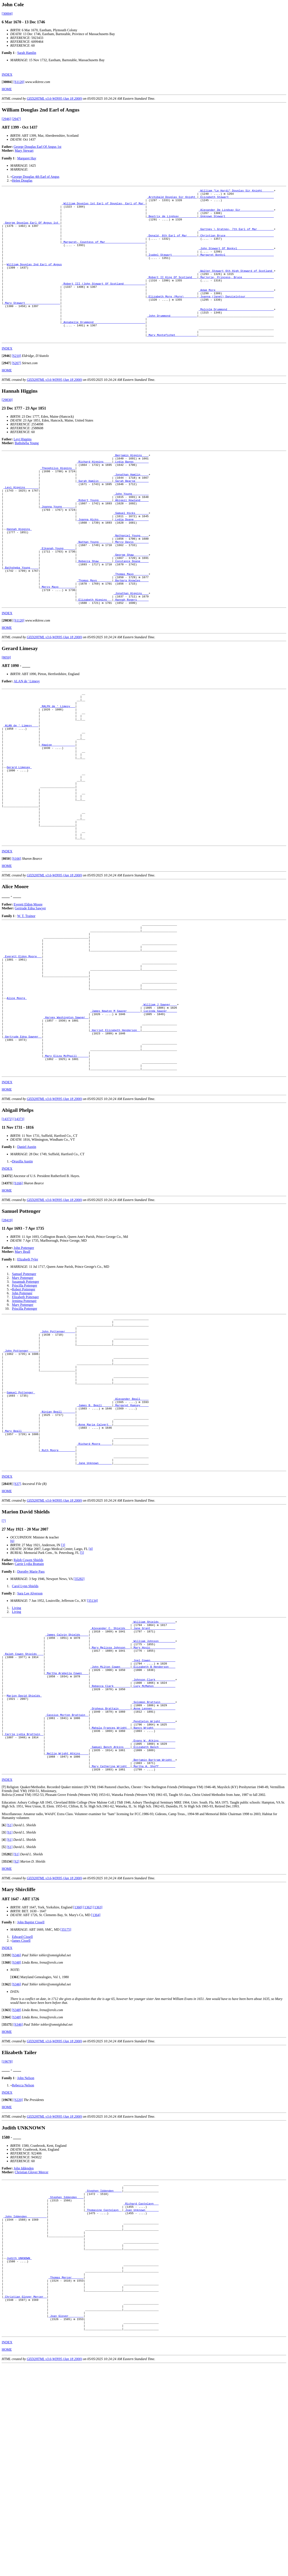 This screenshot has width=288, height=2576. What do you see at coordinates (23, 2266) in the screenshot?
I see `Rebecca Nelson` at bounding box center [23, 2266].